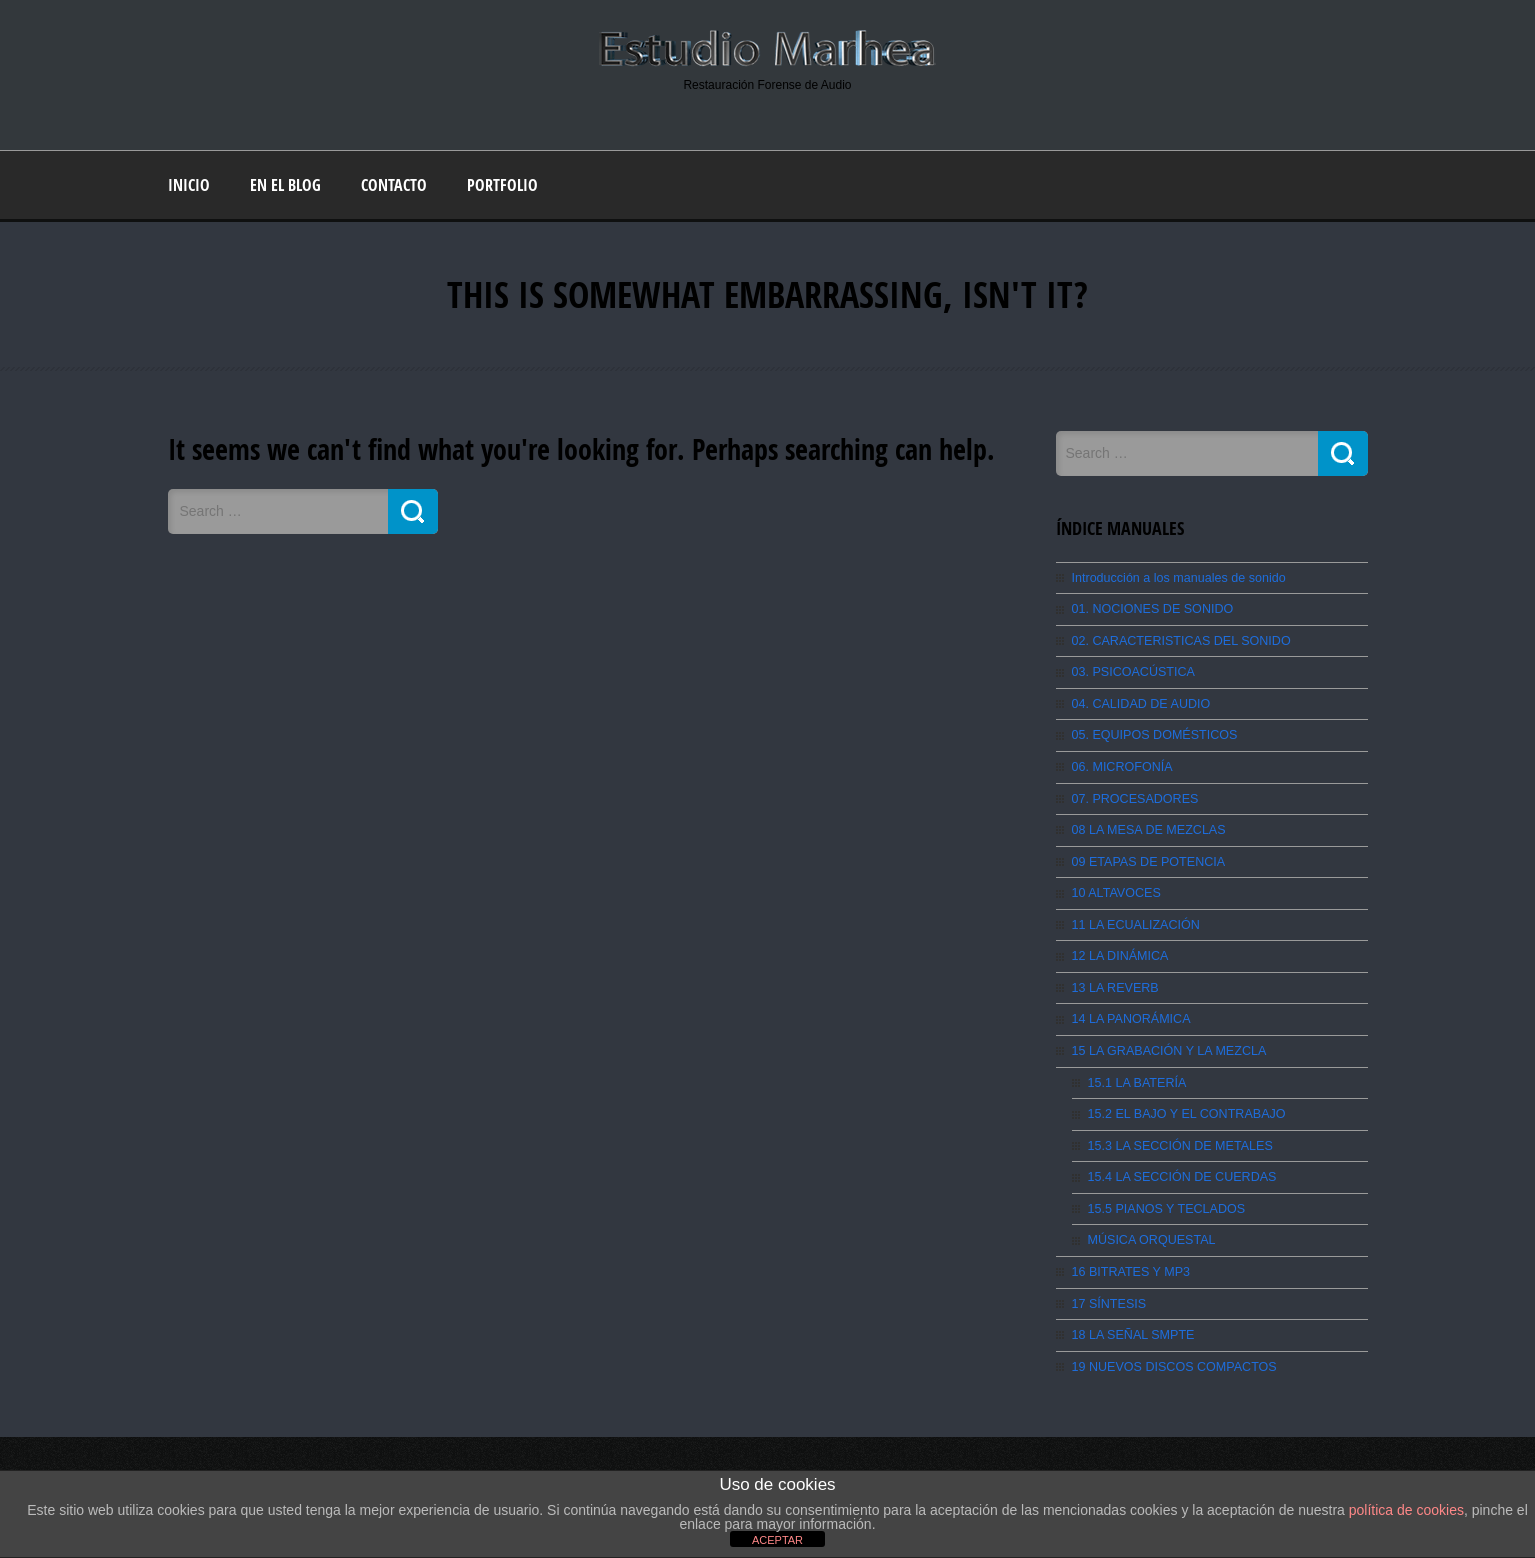  Describe the element at coordinates (502, 184) in the screenshot. I see `Portfolio` at that location.